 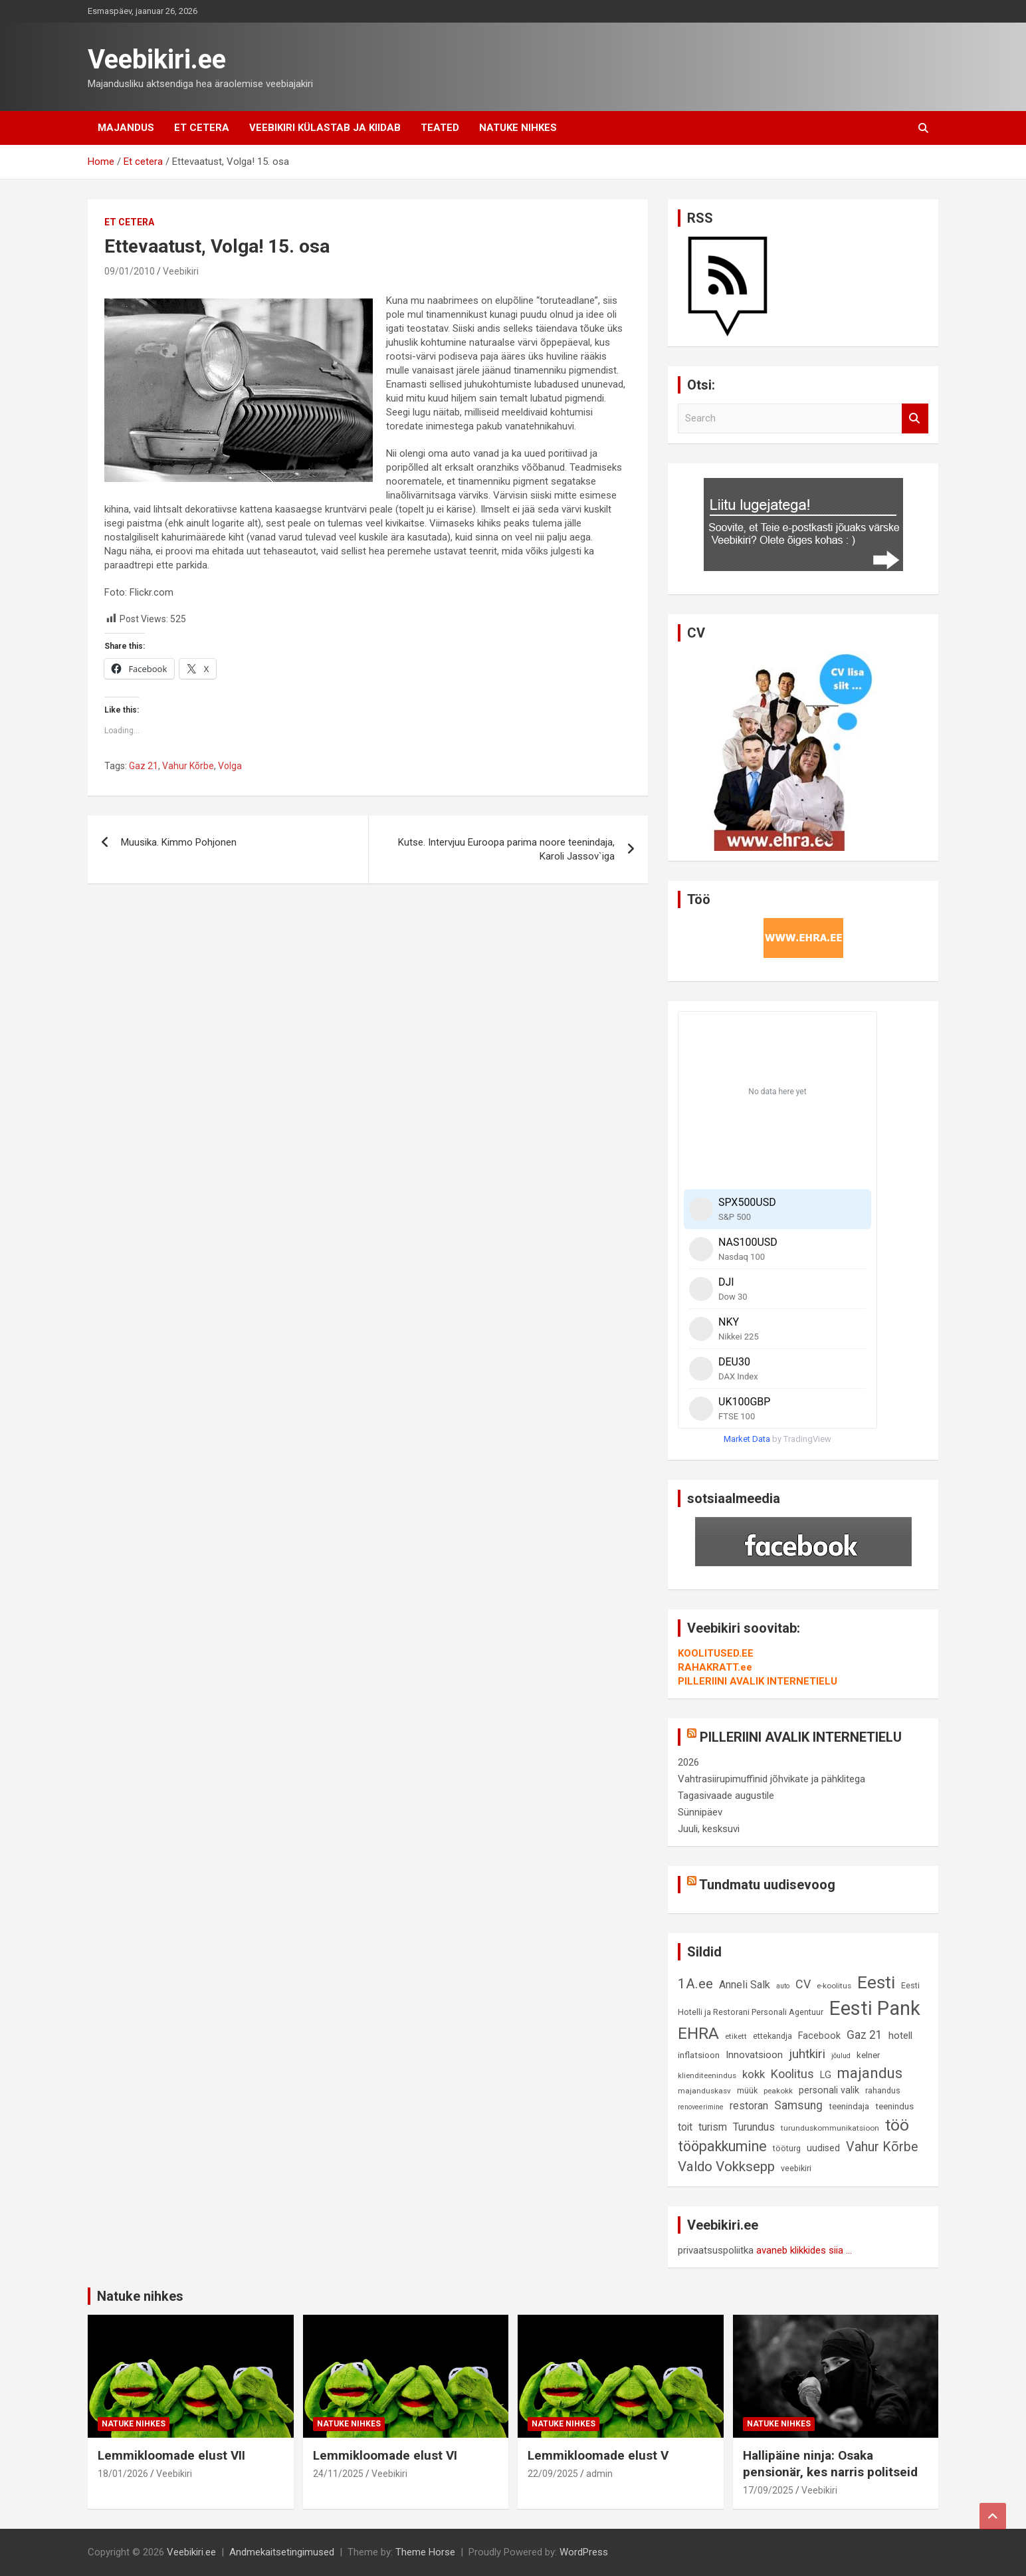 What do you see at coordinates (230, 766) in the screenshot?
I see `Volga` at bounding box center [230, 766].